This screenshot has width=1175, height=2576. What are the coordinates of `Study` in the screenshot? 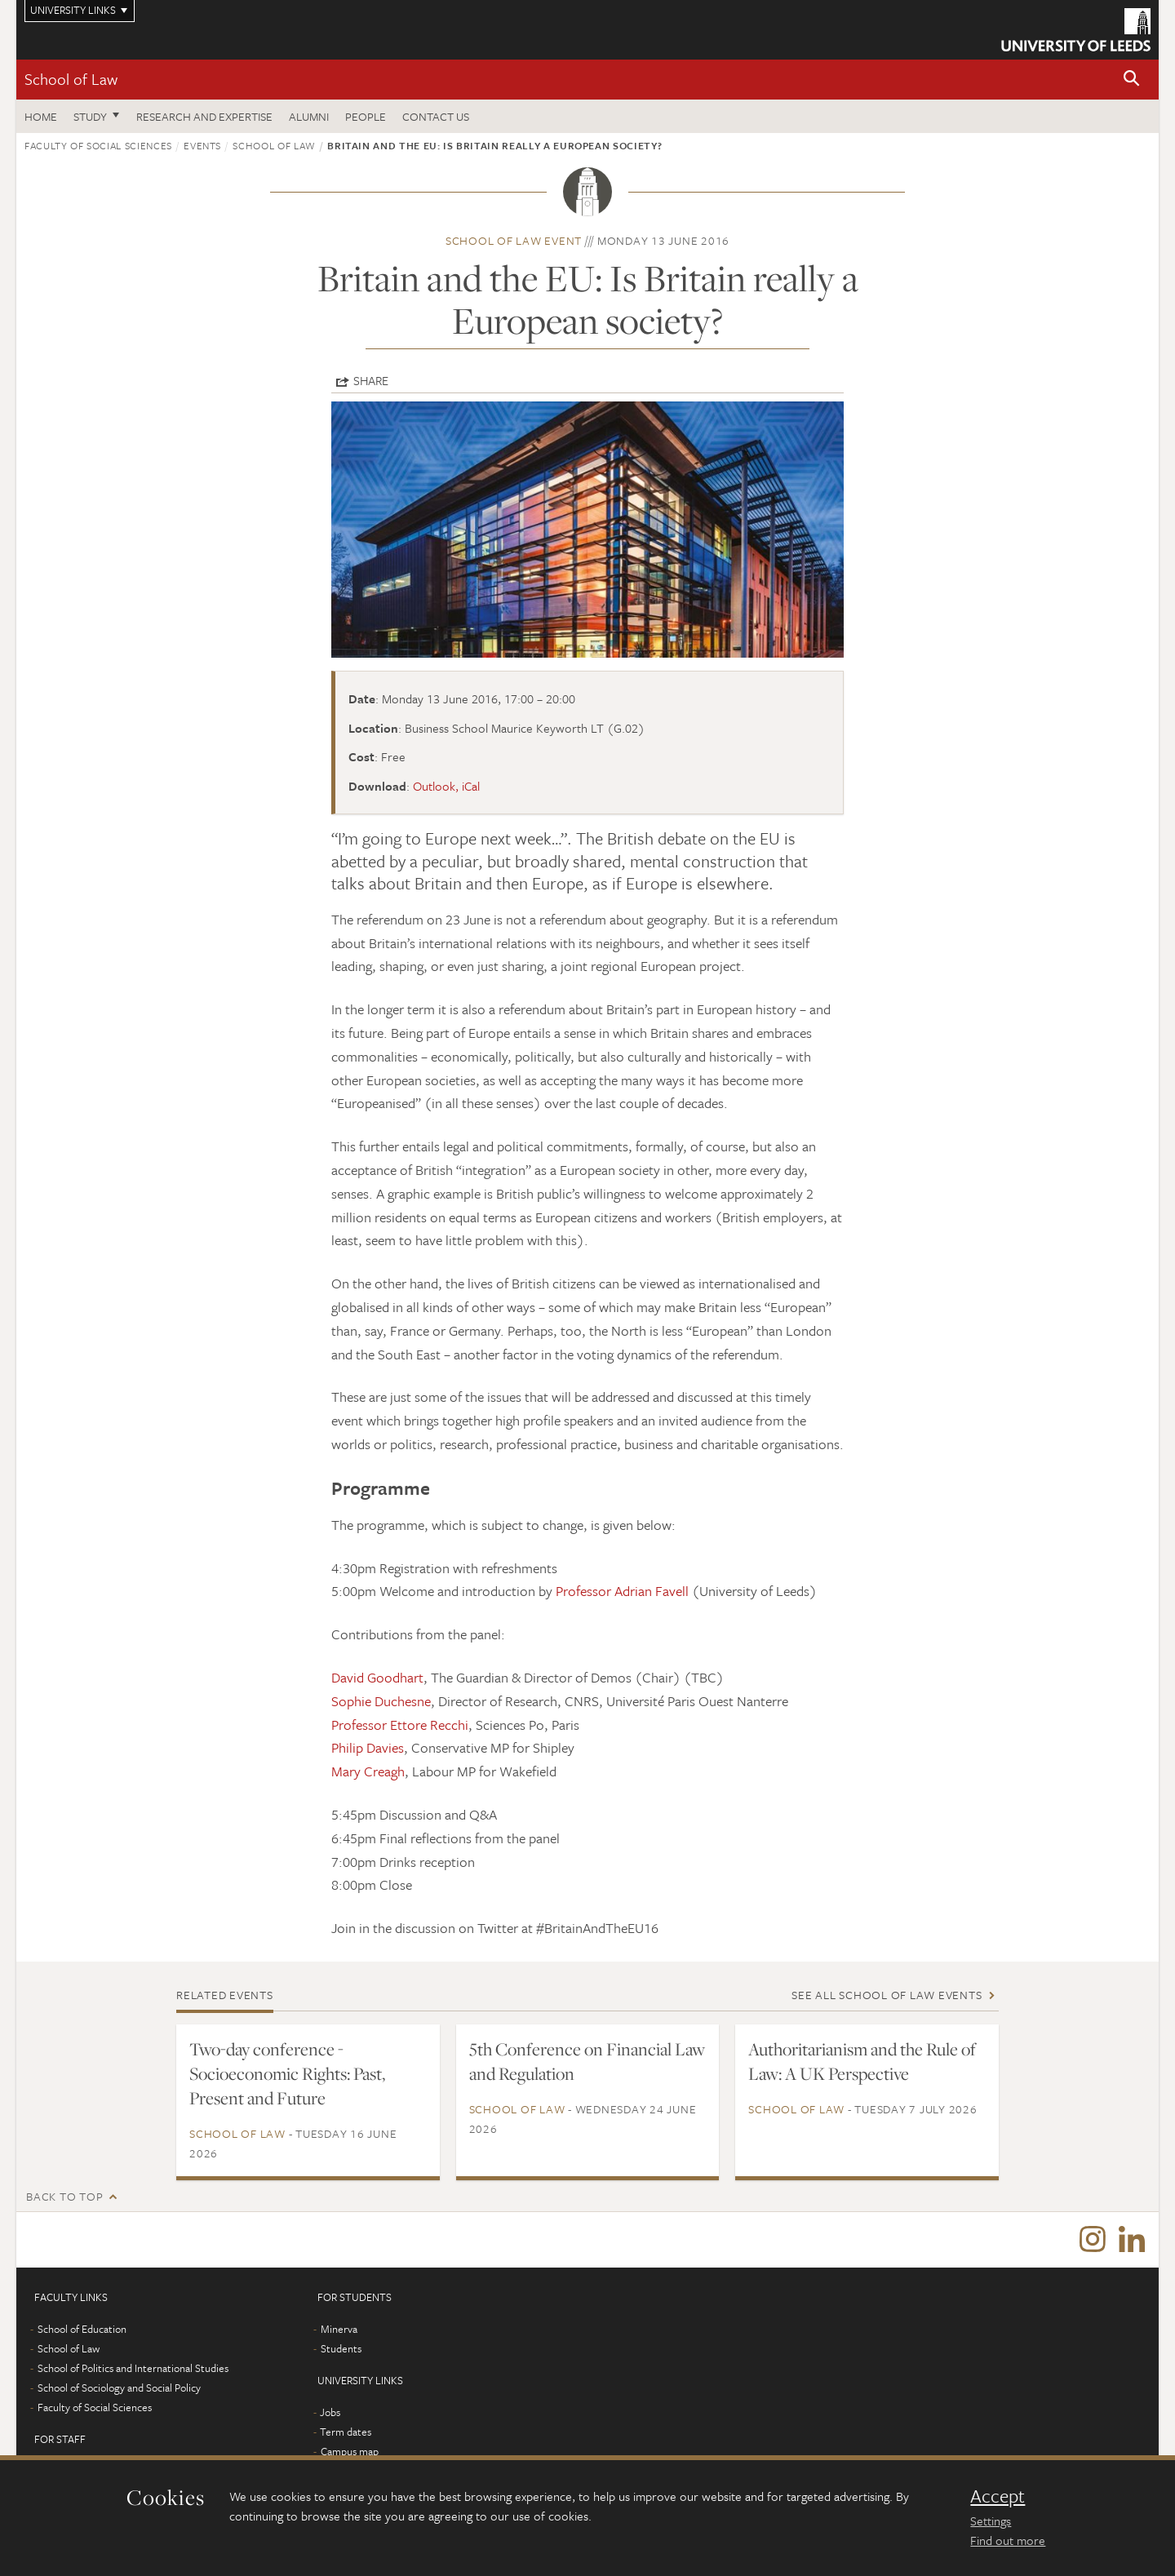 It's located at (90, 116).